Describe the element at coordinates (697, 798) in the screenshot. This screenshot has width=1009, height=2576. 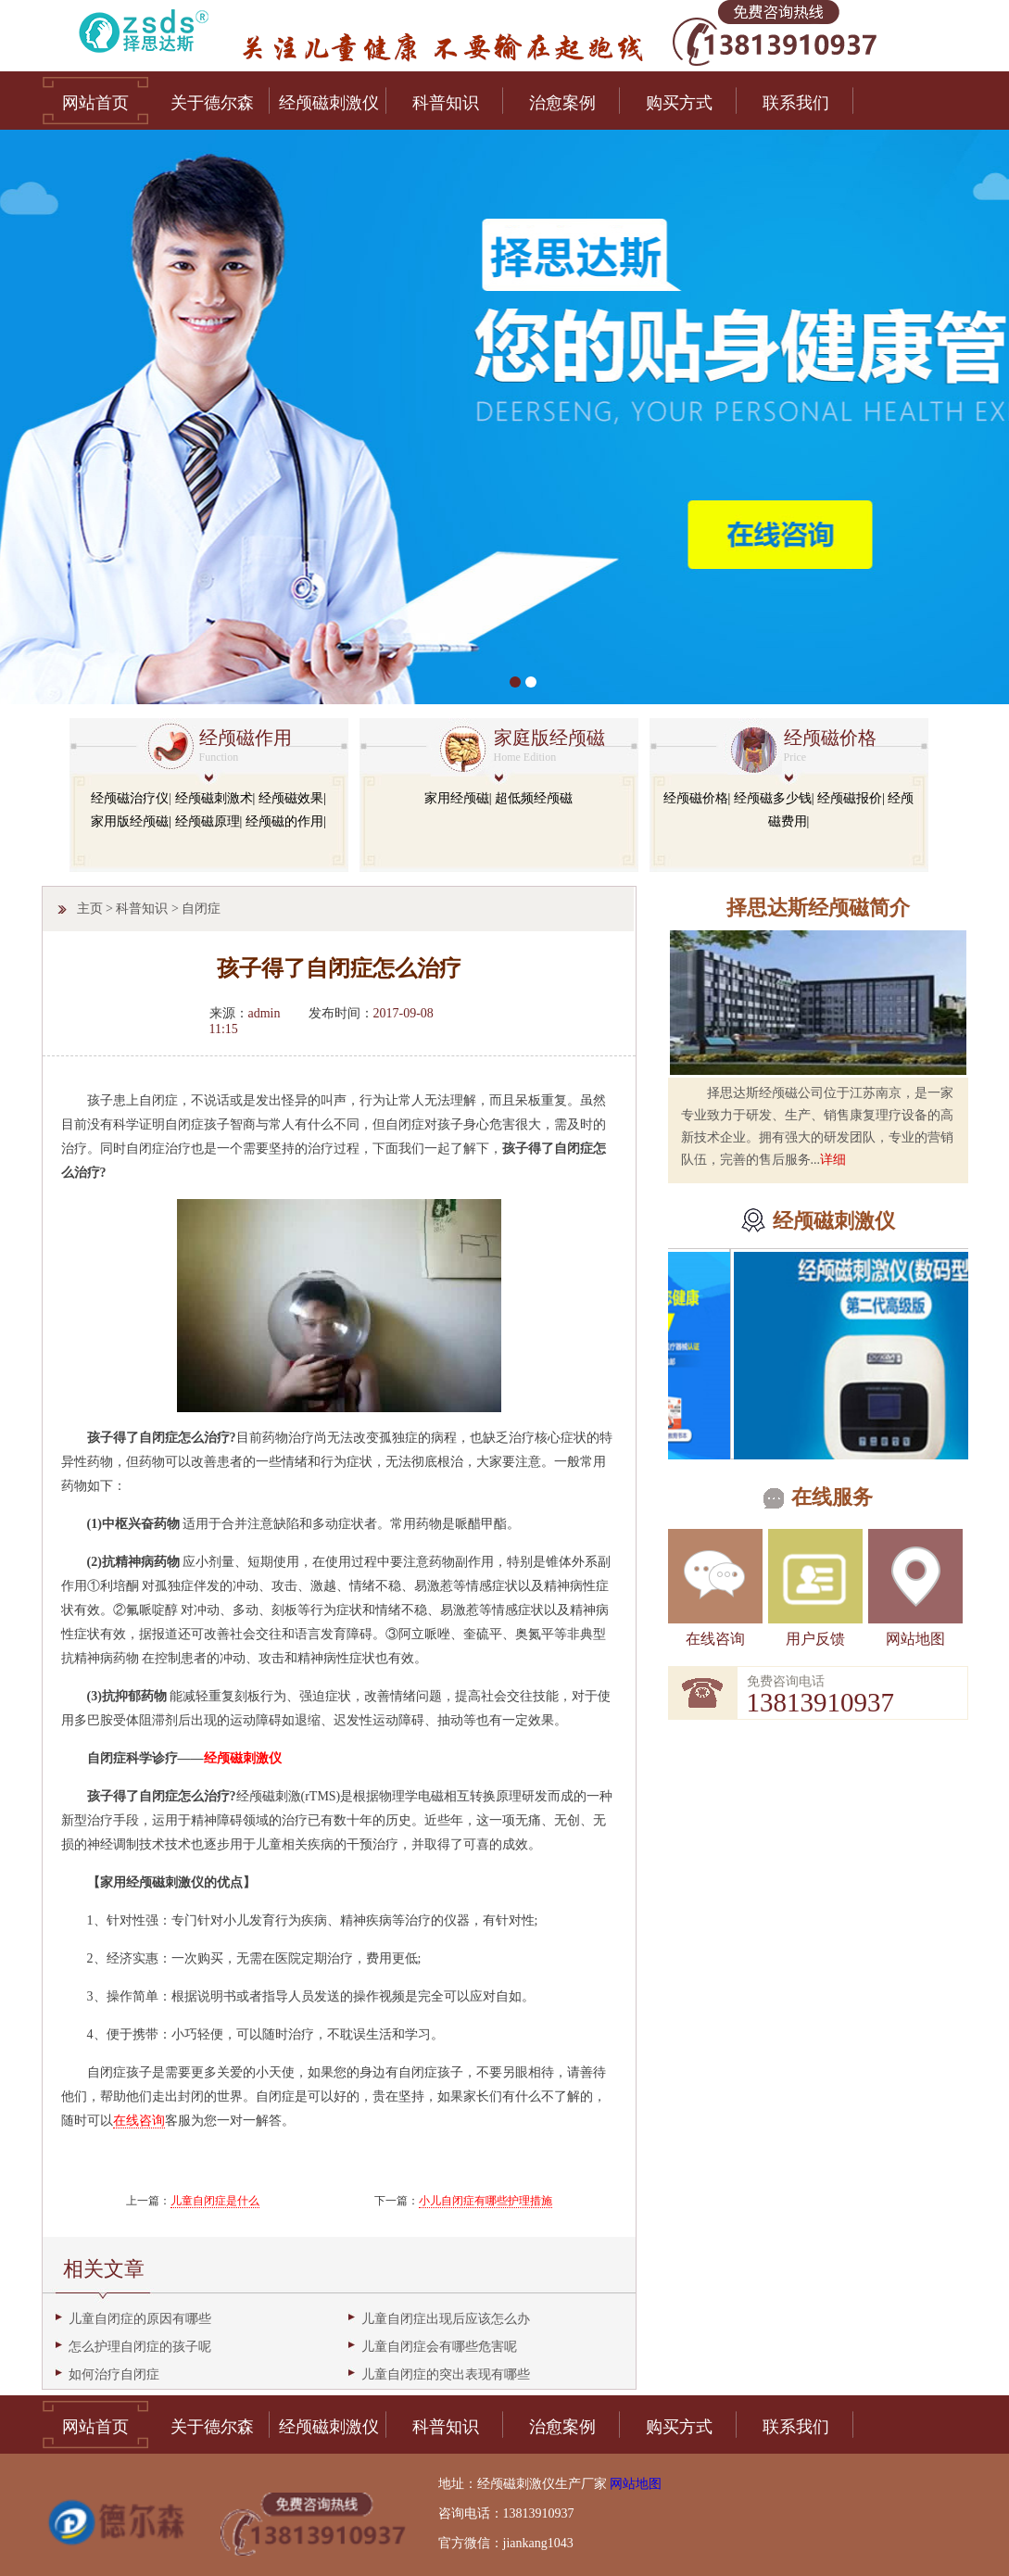
I see `经颅磁价格|` at that location.